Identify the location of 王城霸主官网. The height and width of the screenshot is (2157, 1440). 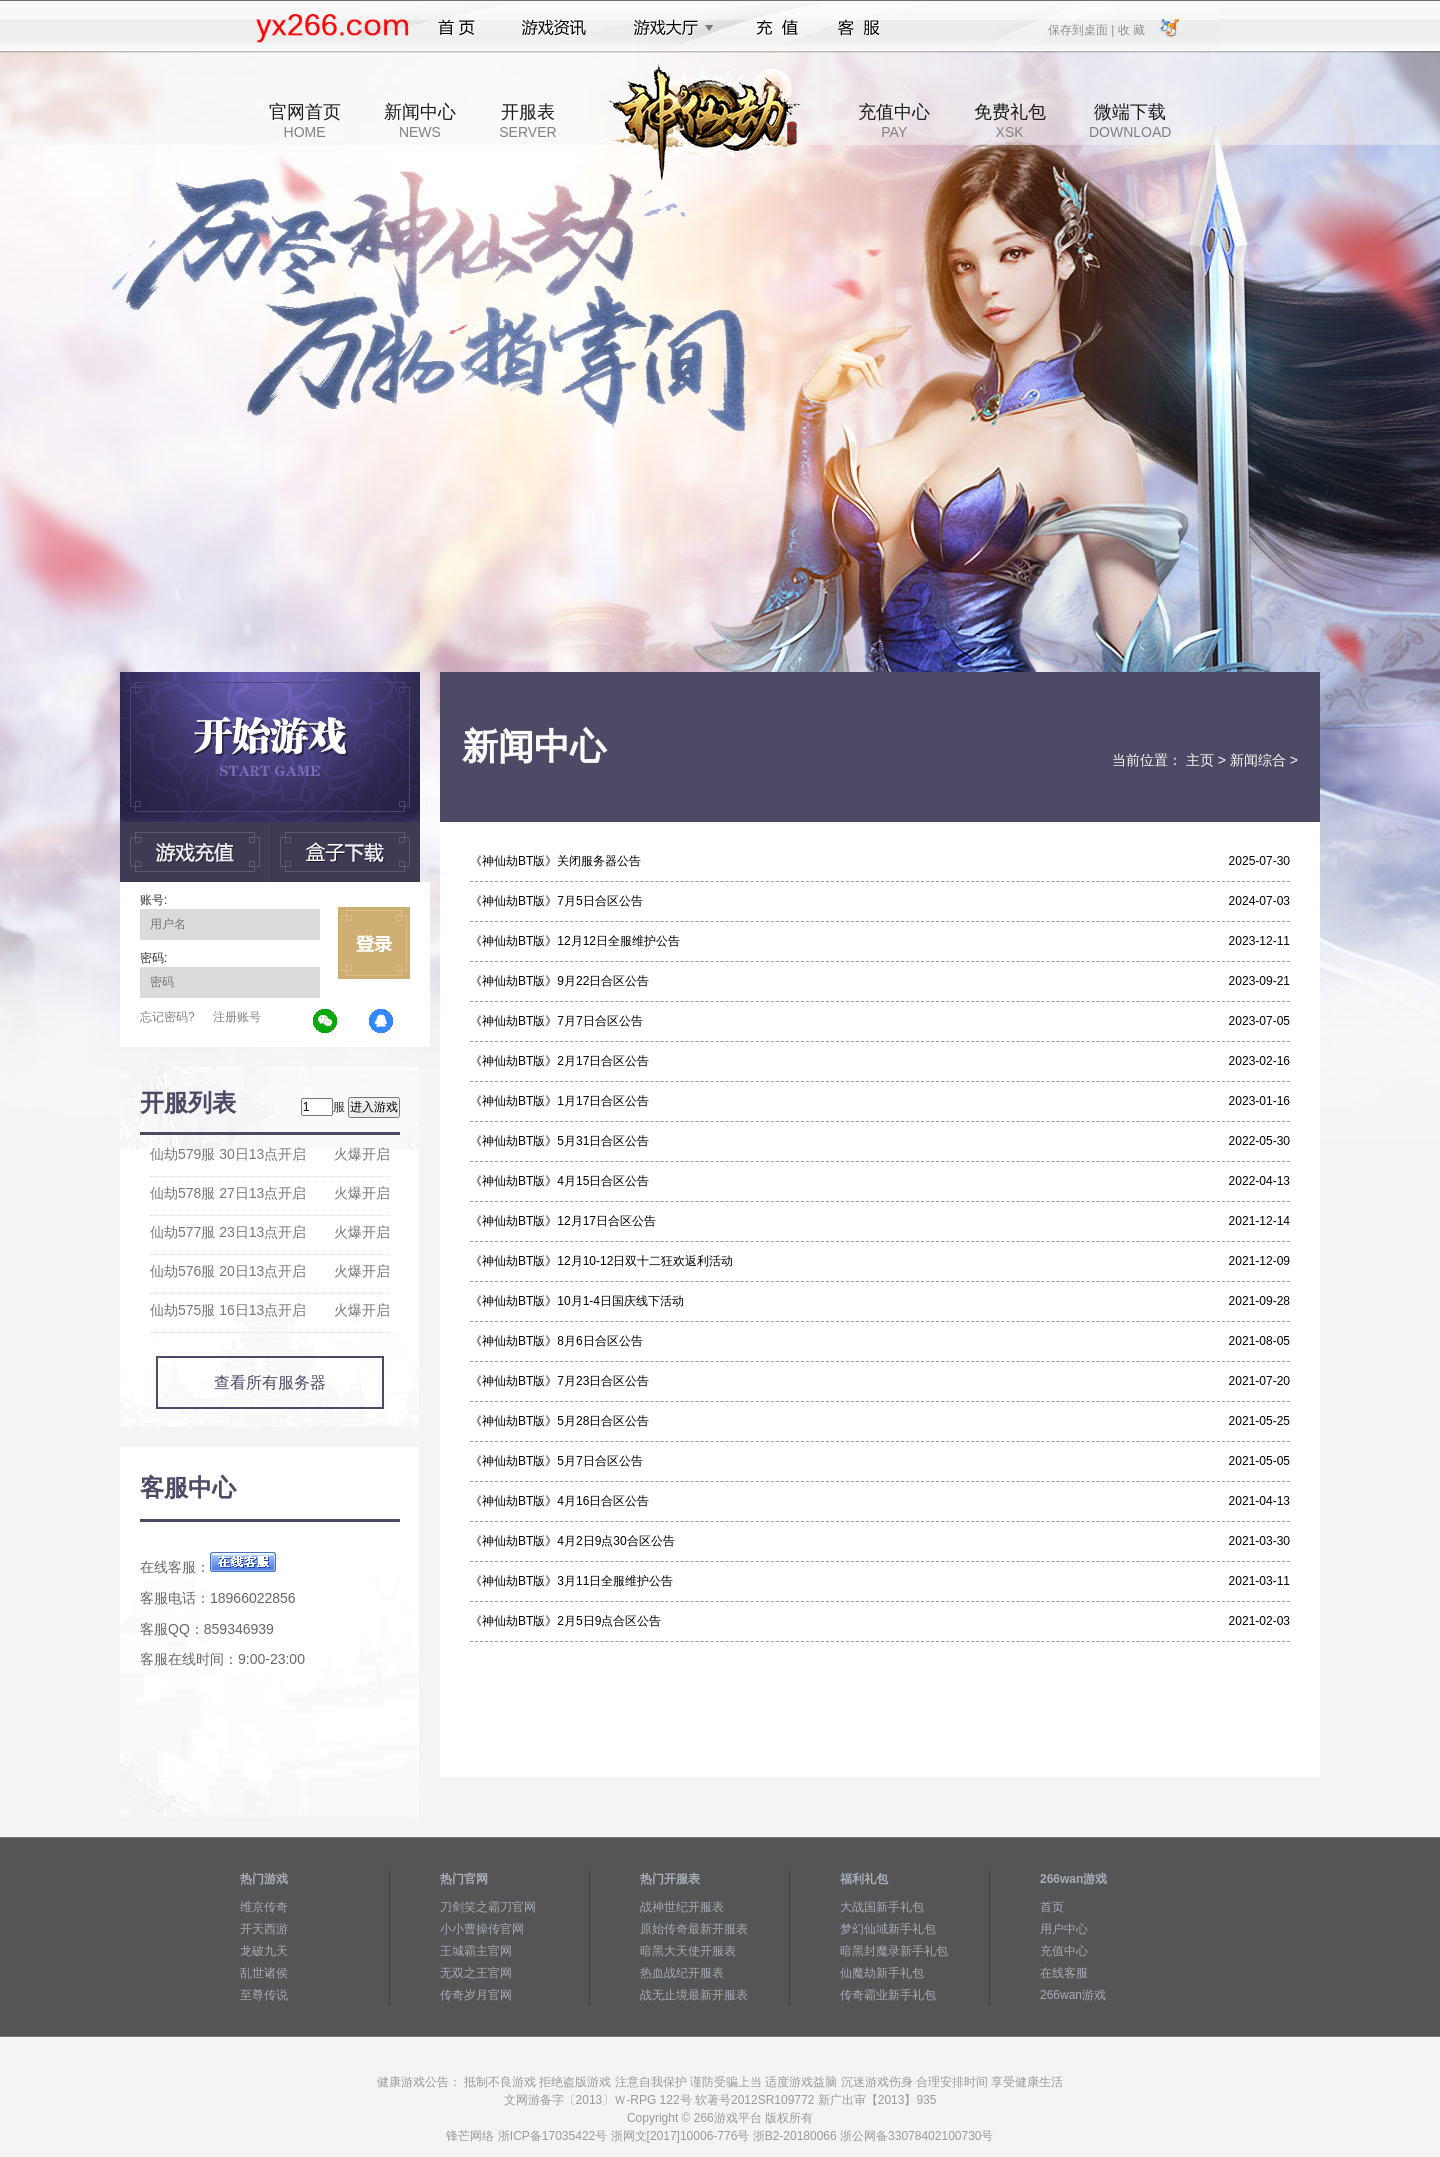
(476, 1951).